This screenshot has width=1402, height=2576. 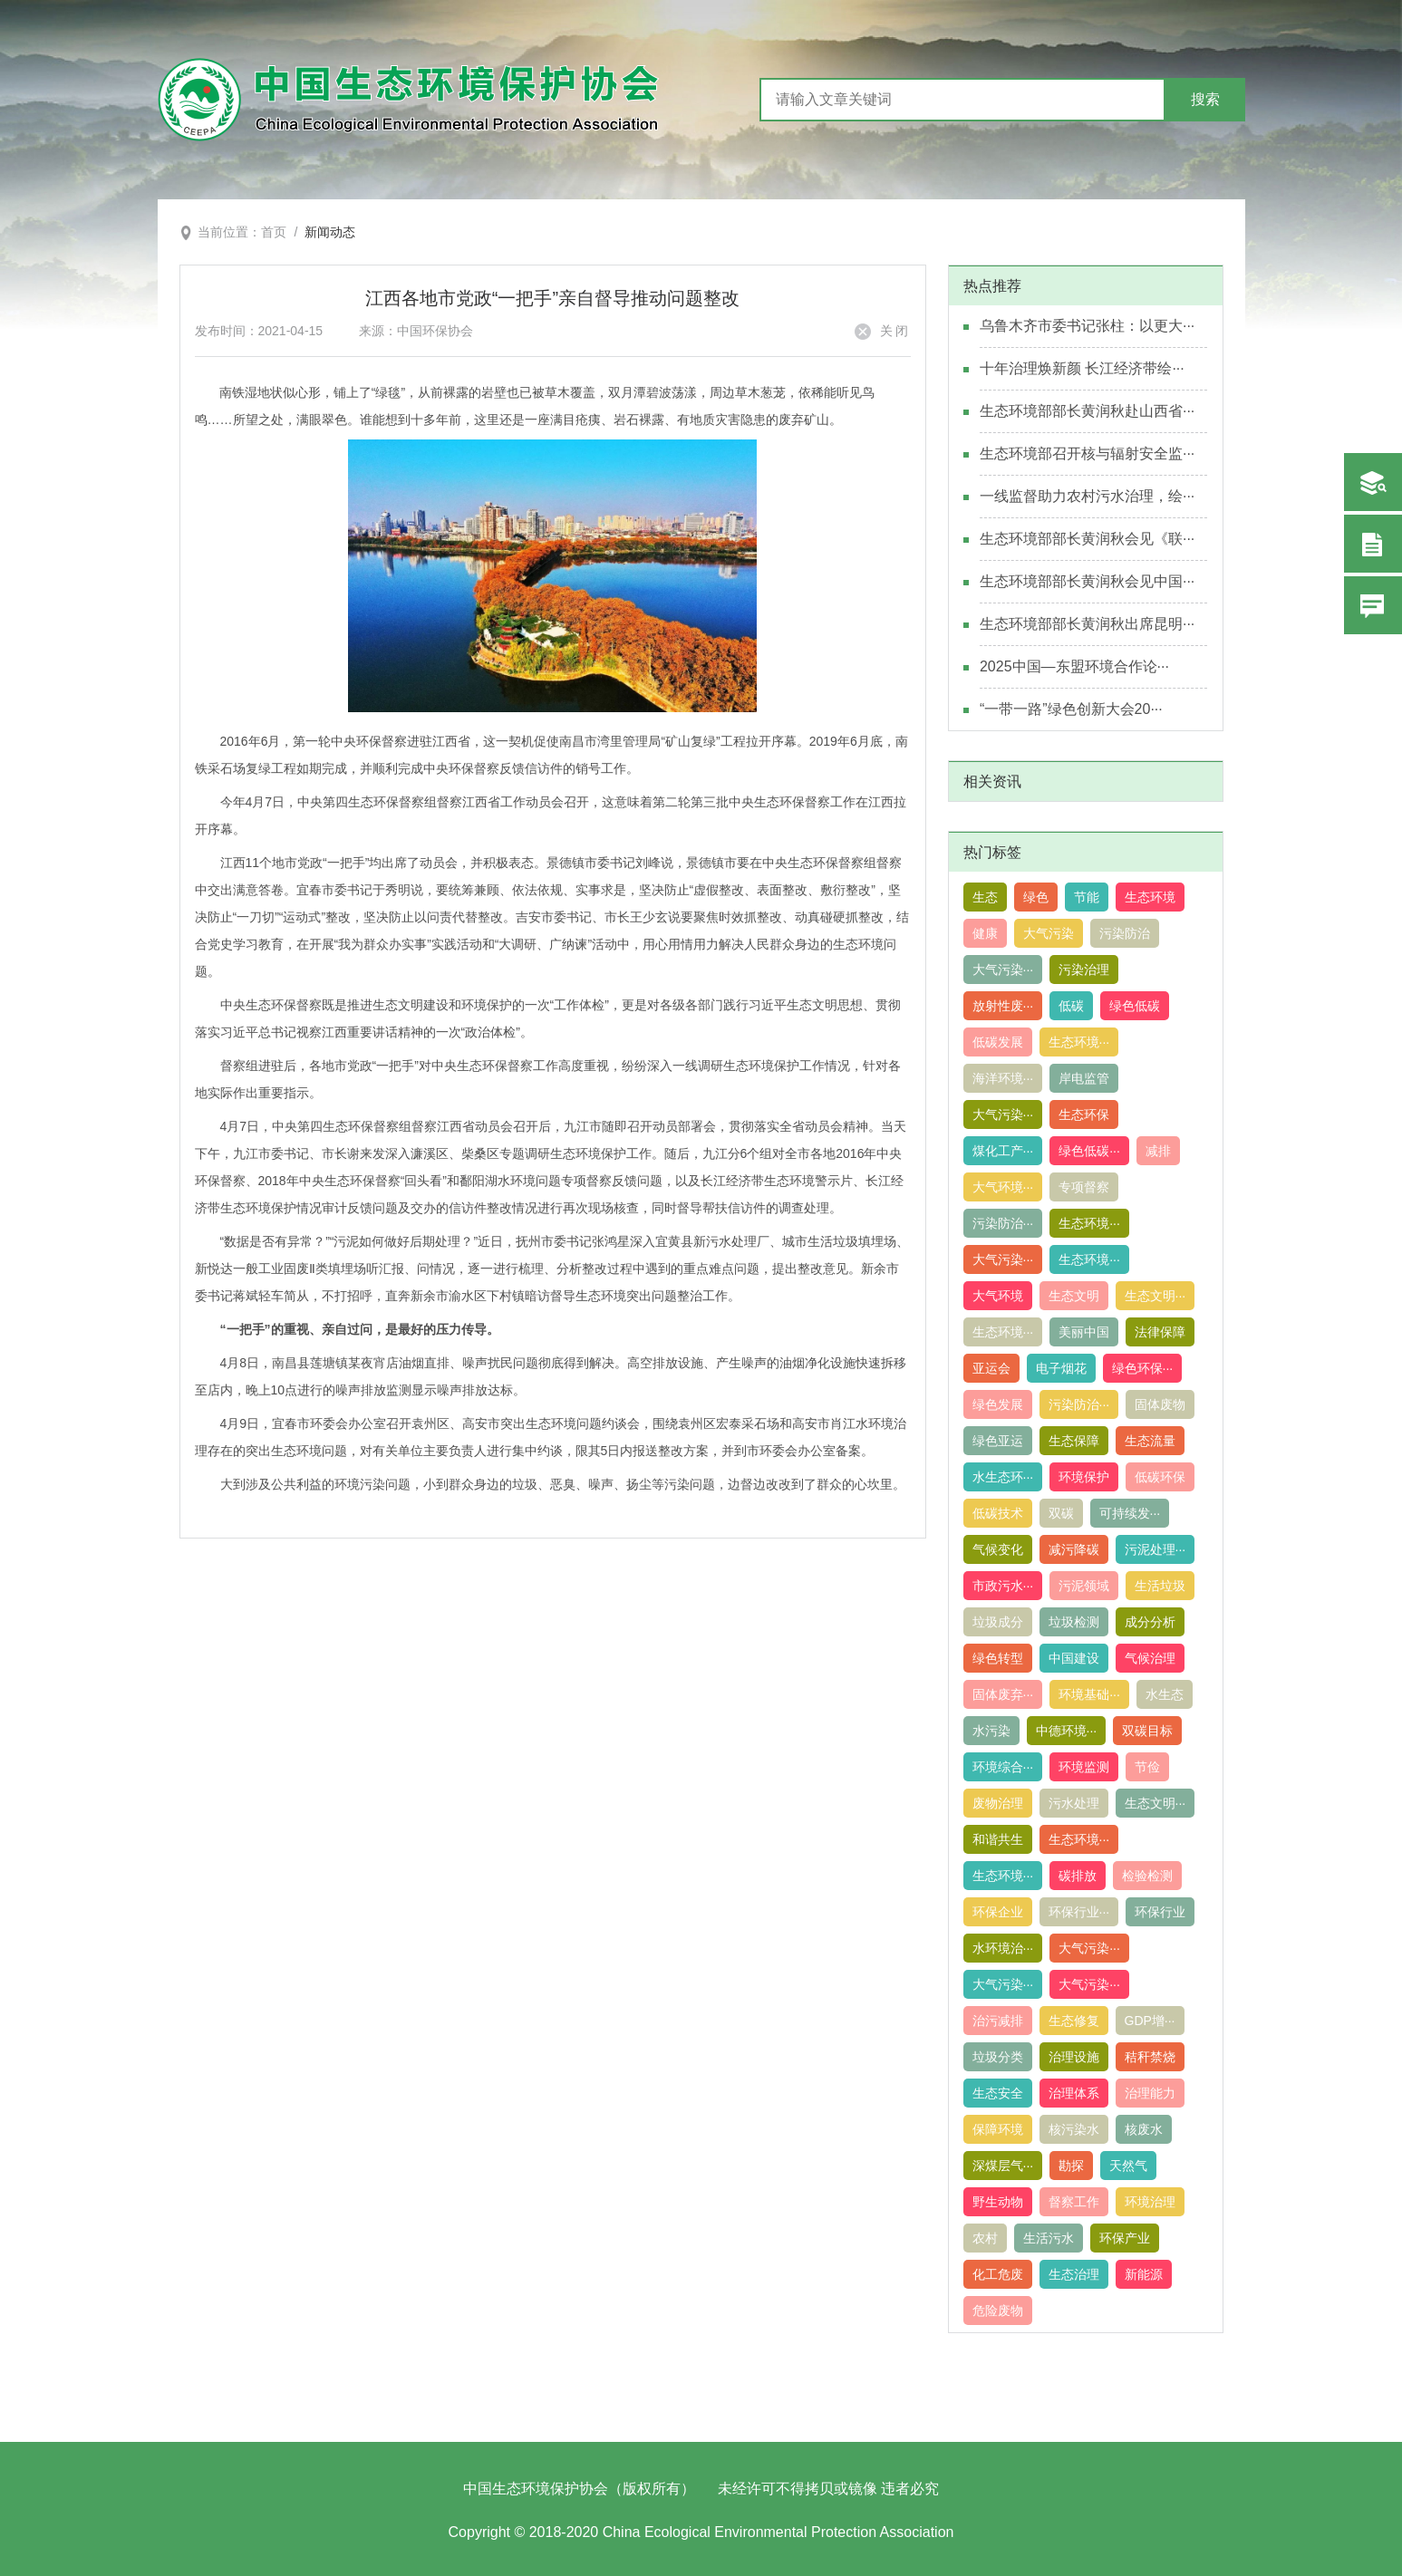 What do you see at coordinates (1150, 2202) in the screenshot?
I see `环境治理` at bounding box center [1150, 2202].